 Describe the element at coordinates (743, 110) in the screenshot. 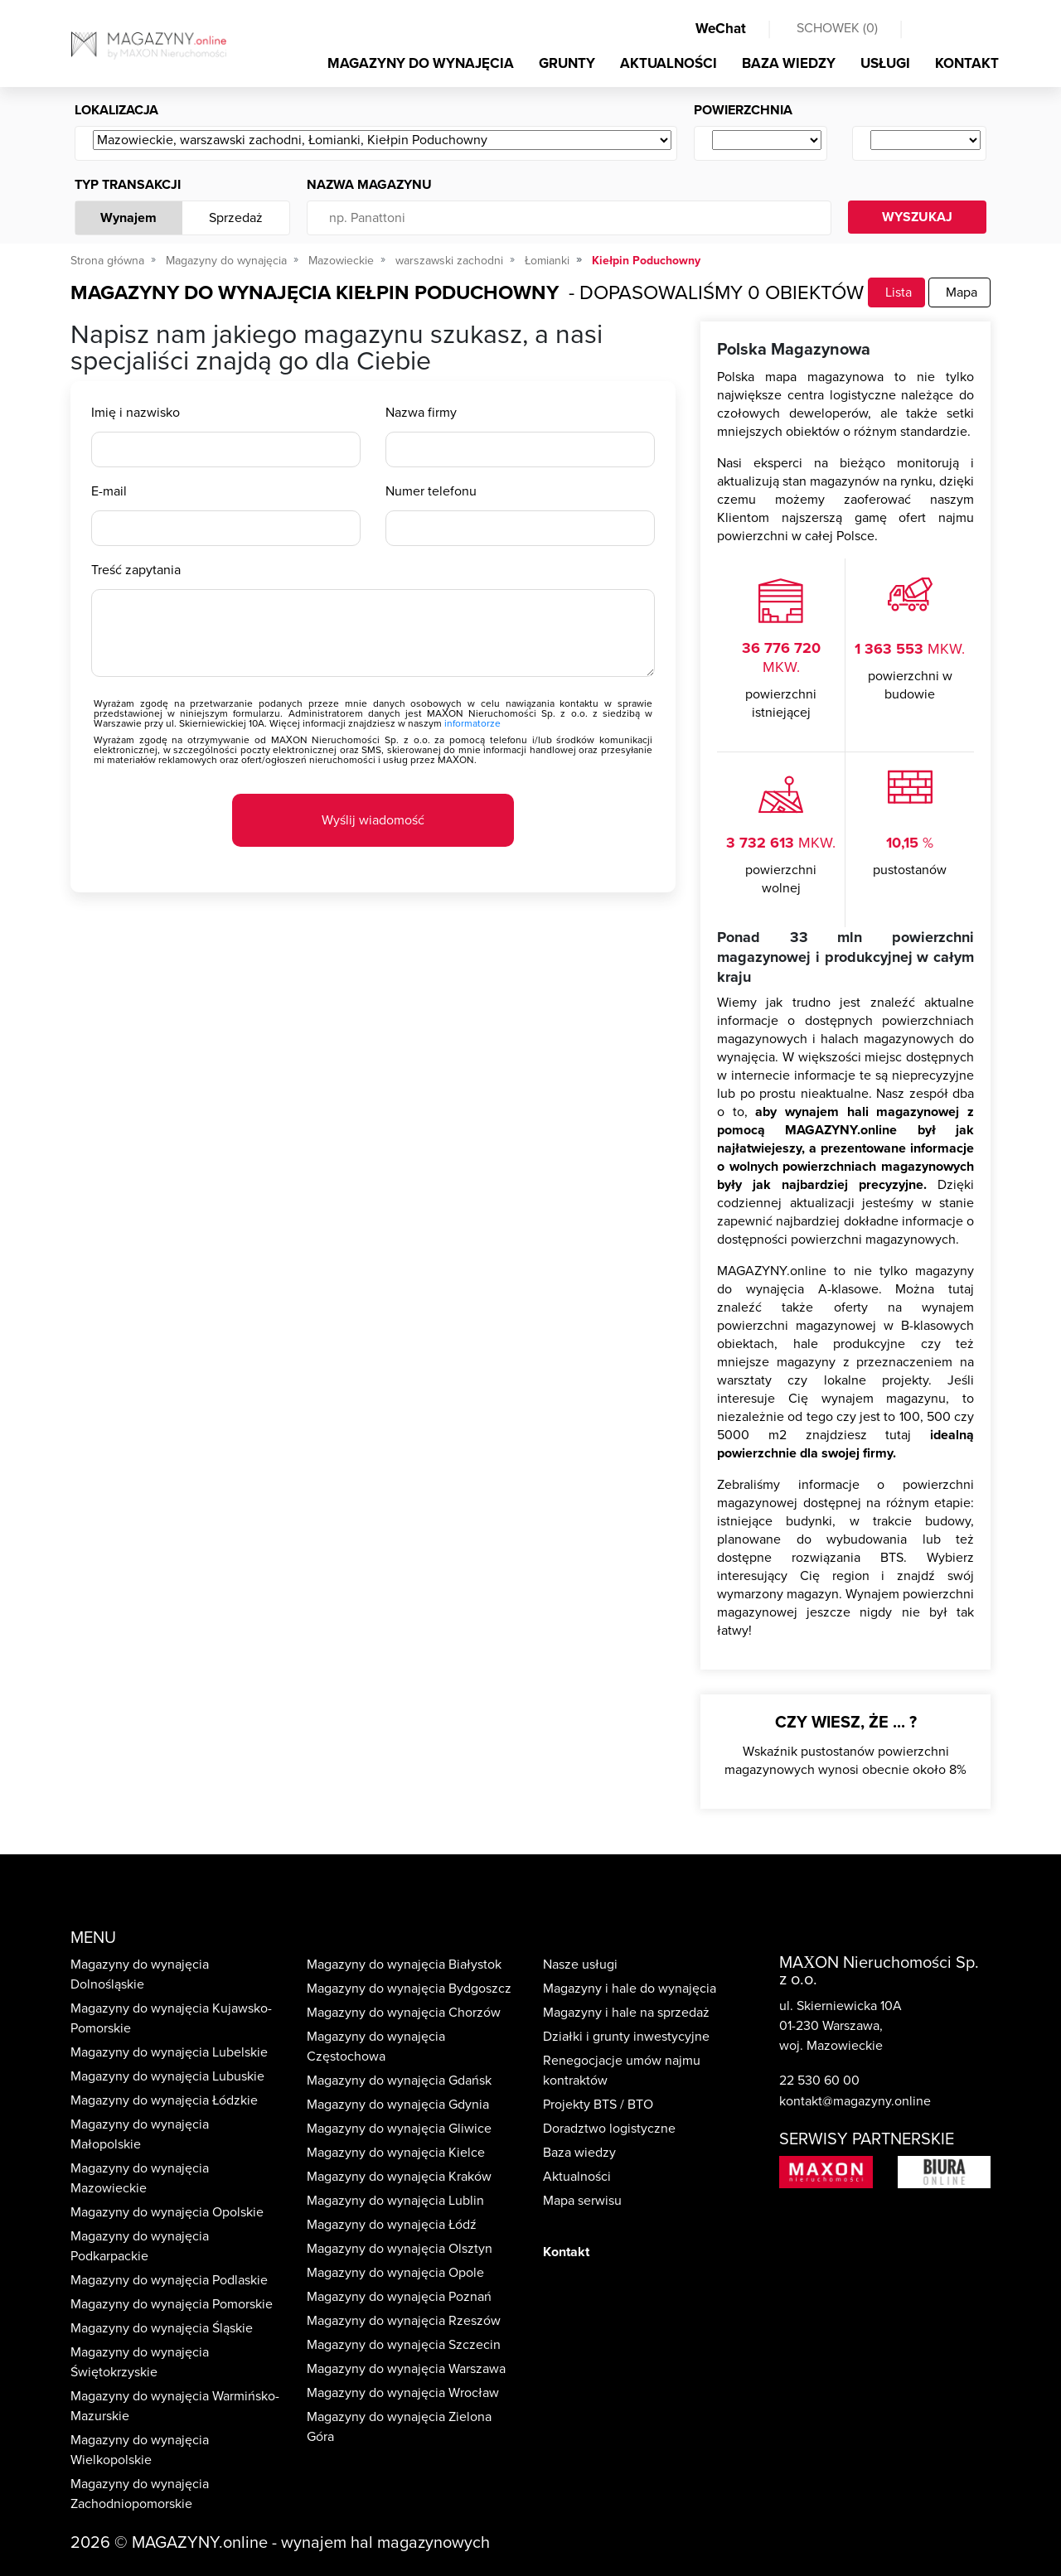

I see `Powierzchnia` at that location.